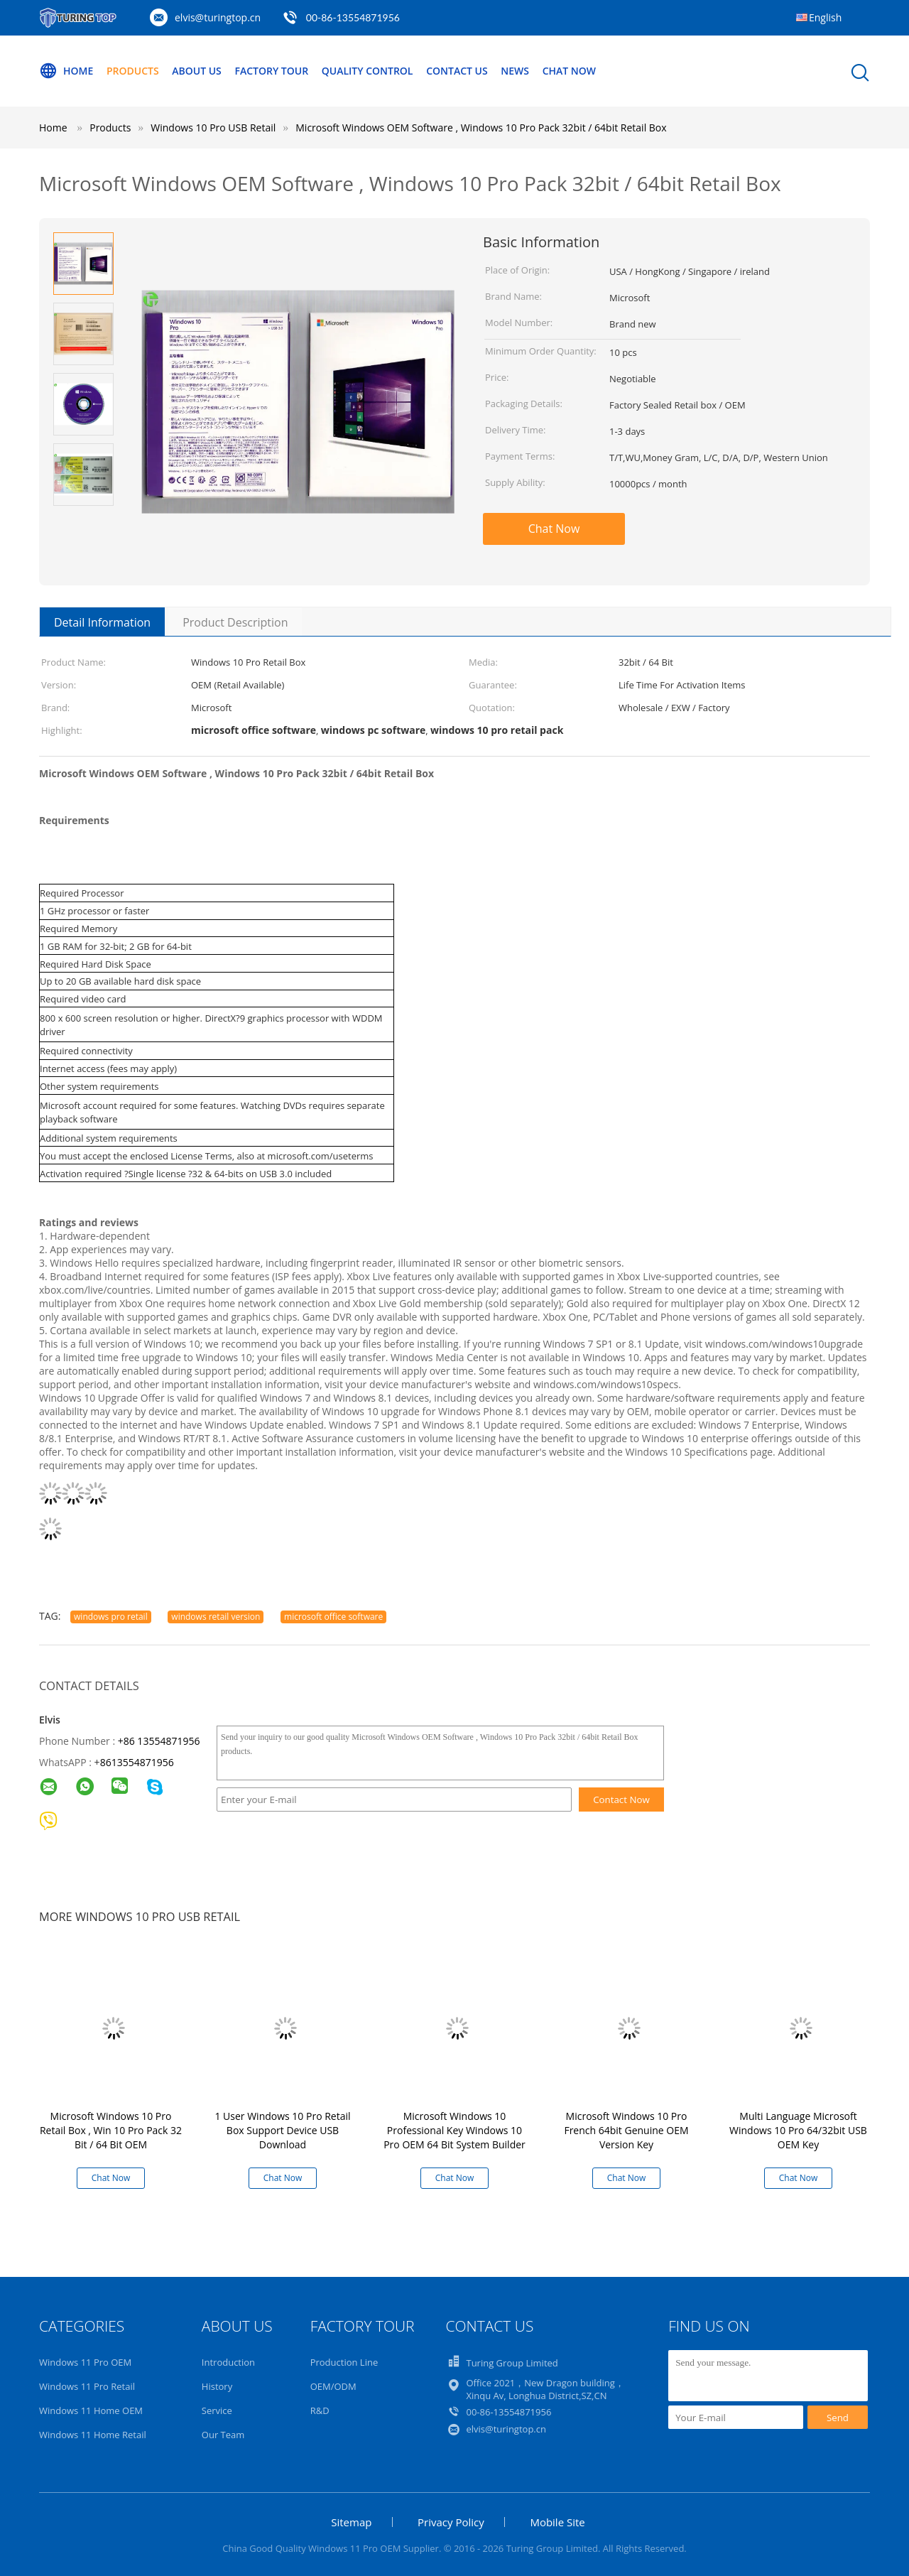 Image resolution: width=909 pixels, height=2576 pixels. What do you see at coordinates (320, 2410) in the screenshot?
I see `R&D` at bounding box center [320, 2410].